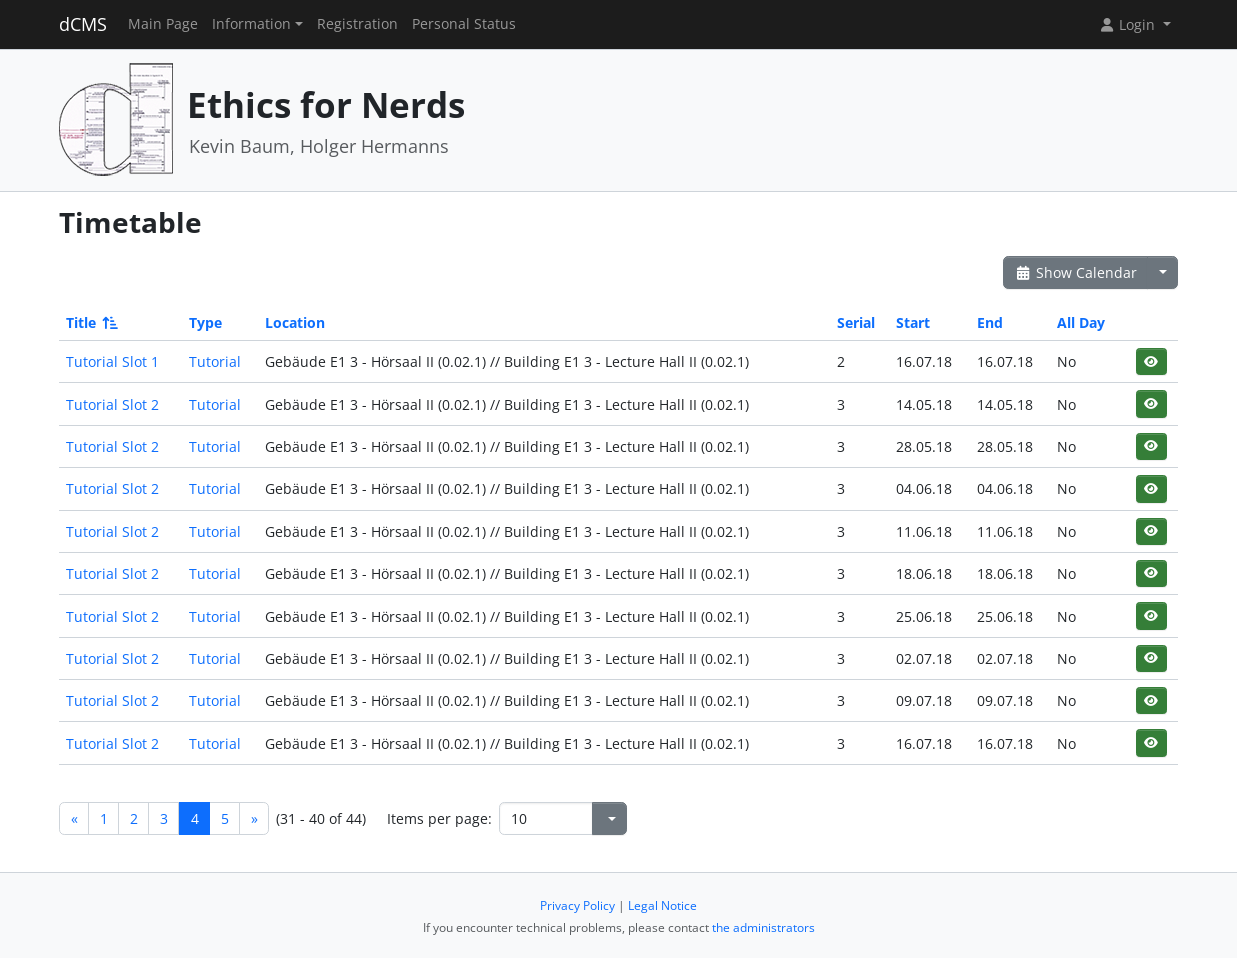  I want to click on Privacy Policy, so click(577, 905).